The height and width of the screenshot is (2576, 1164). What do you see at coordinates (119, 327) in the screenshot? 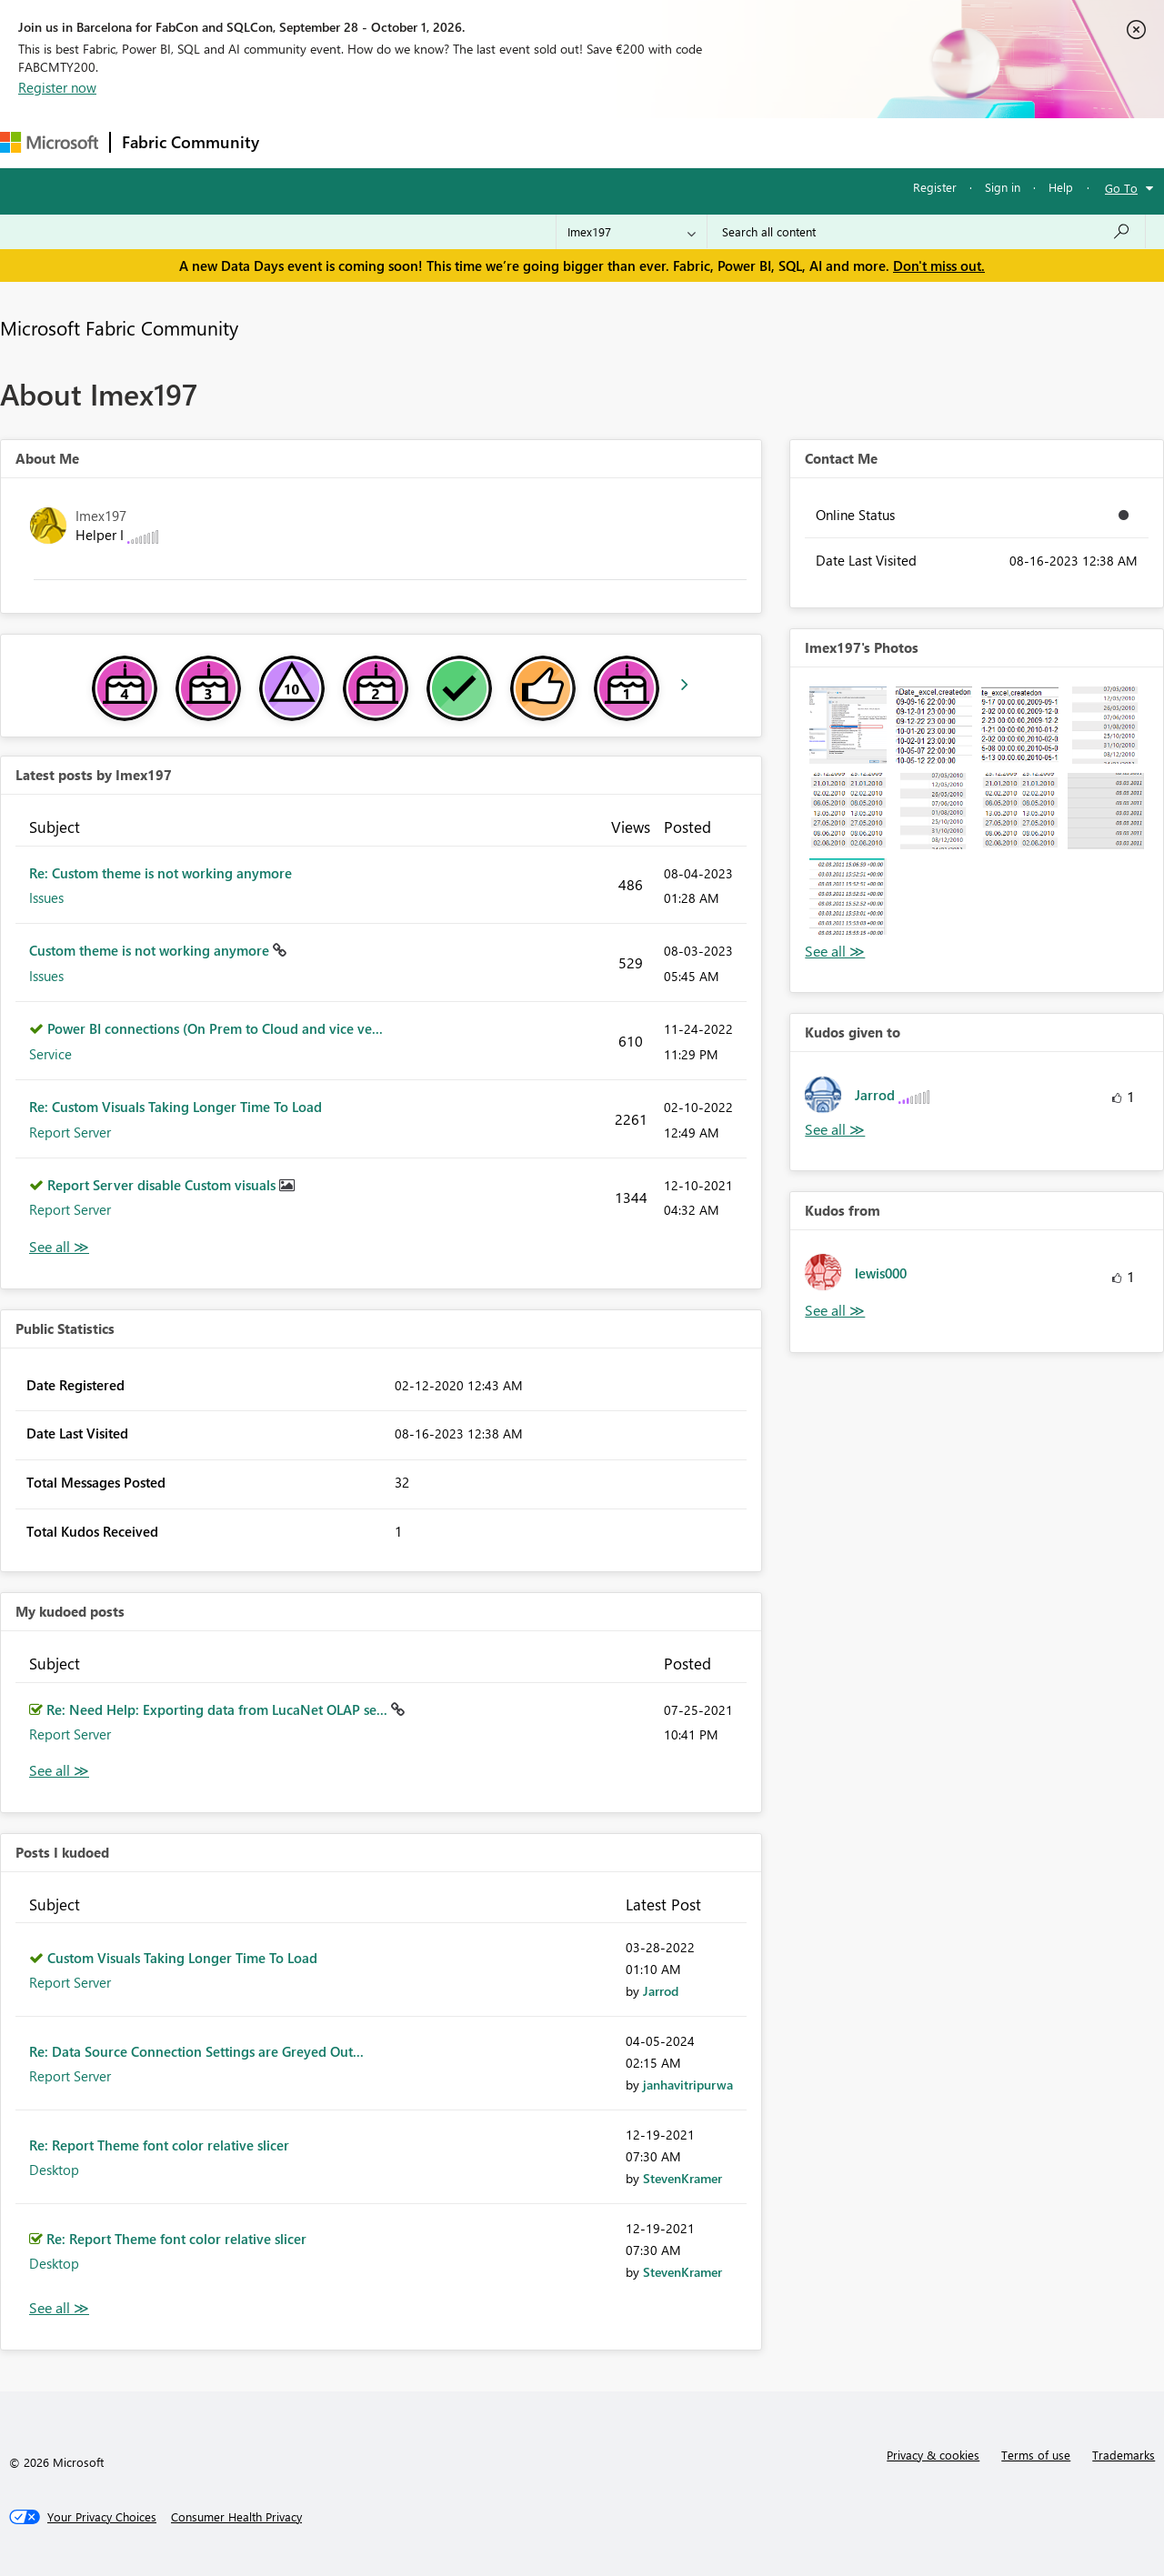
I see `Microsoft Fabric Community` at bounding box center [119, 327].